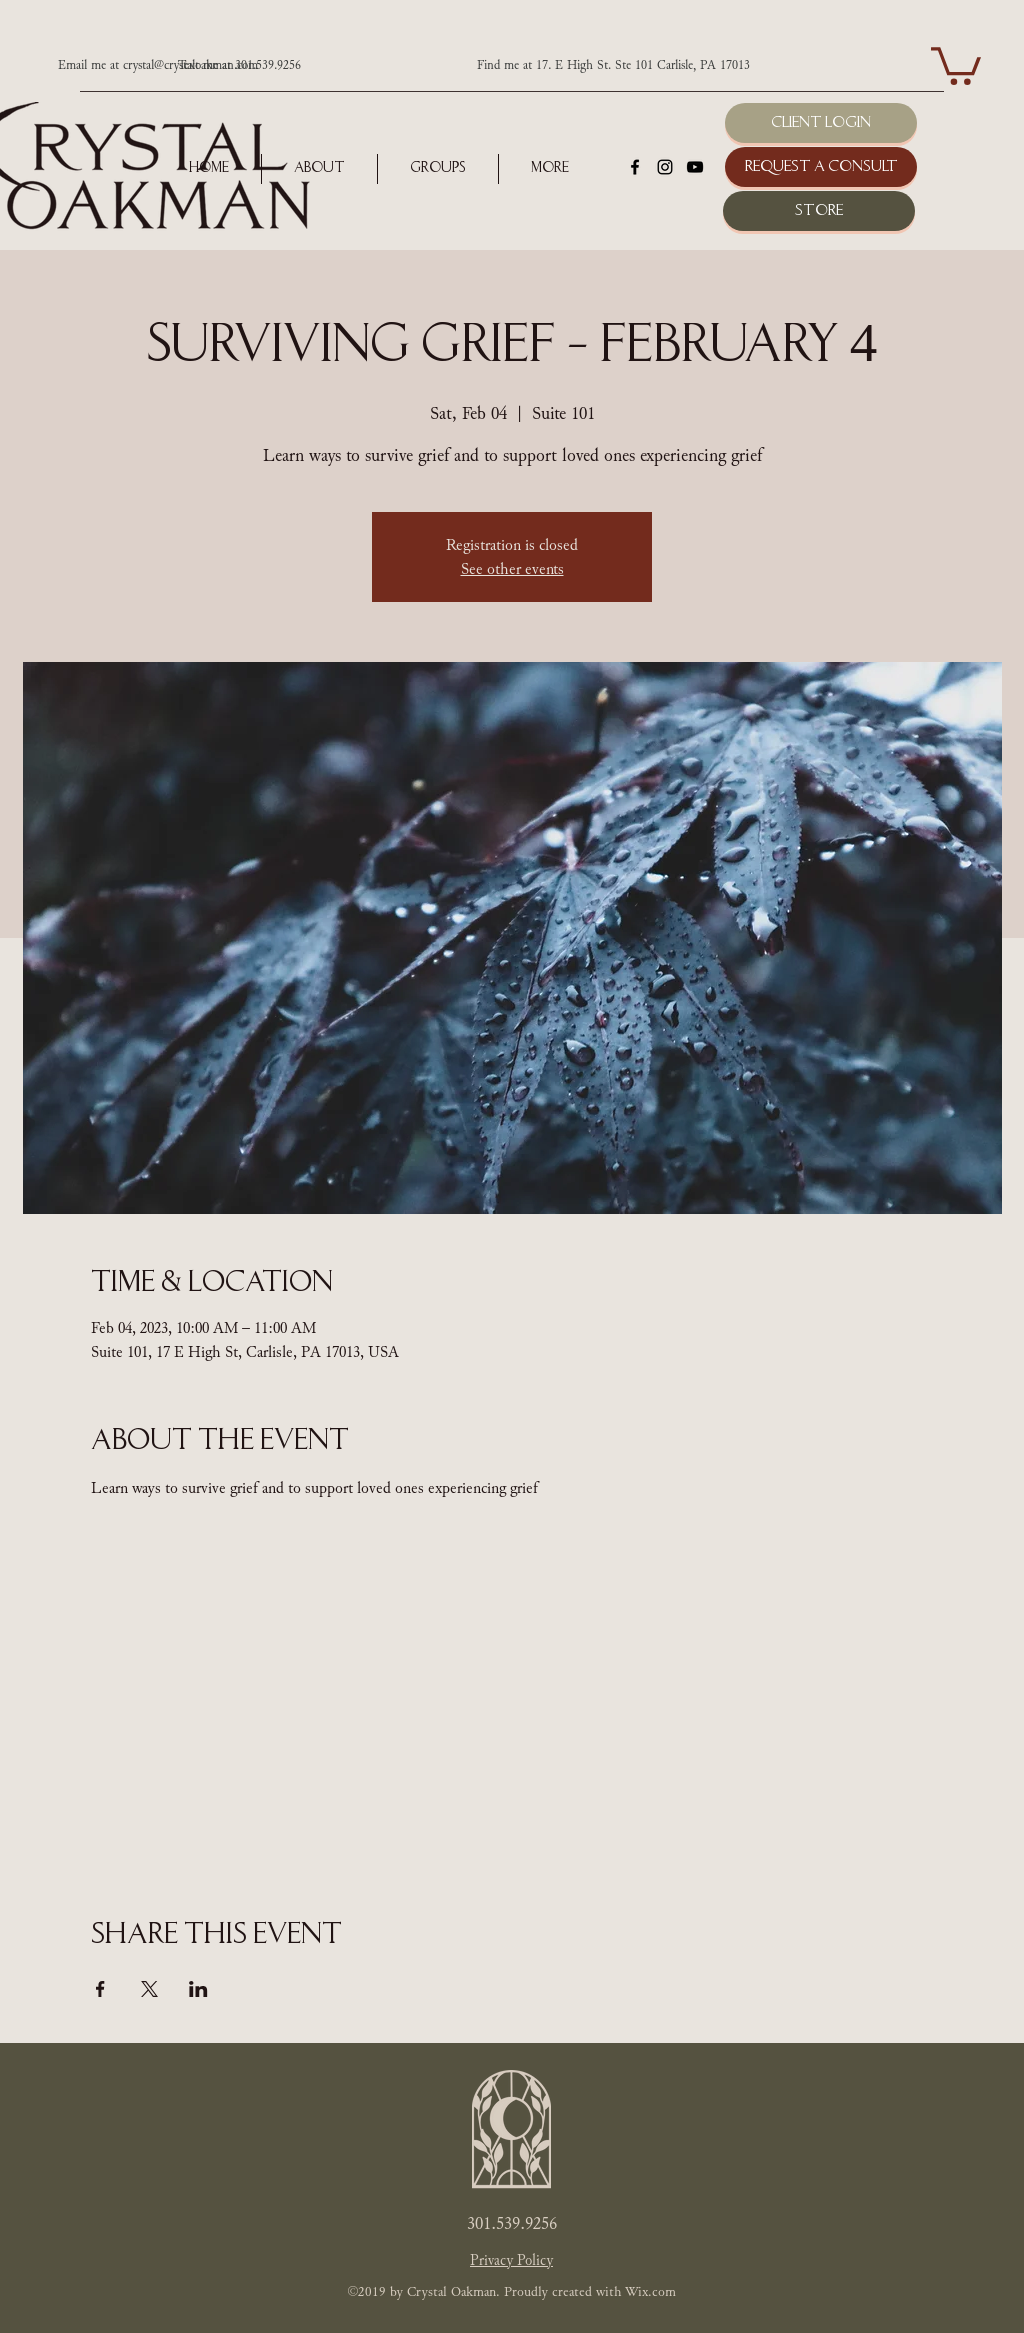  What do you see at coordinates (821, 123) in the screenshot?
I see `[Client Login]` at bounding box center [821, 123].